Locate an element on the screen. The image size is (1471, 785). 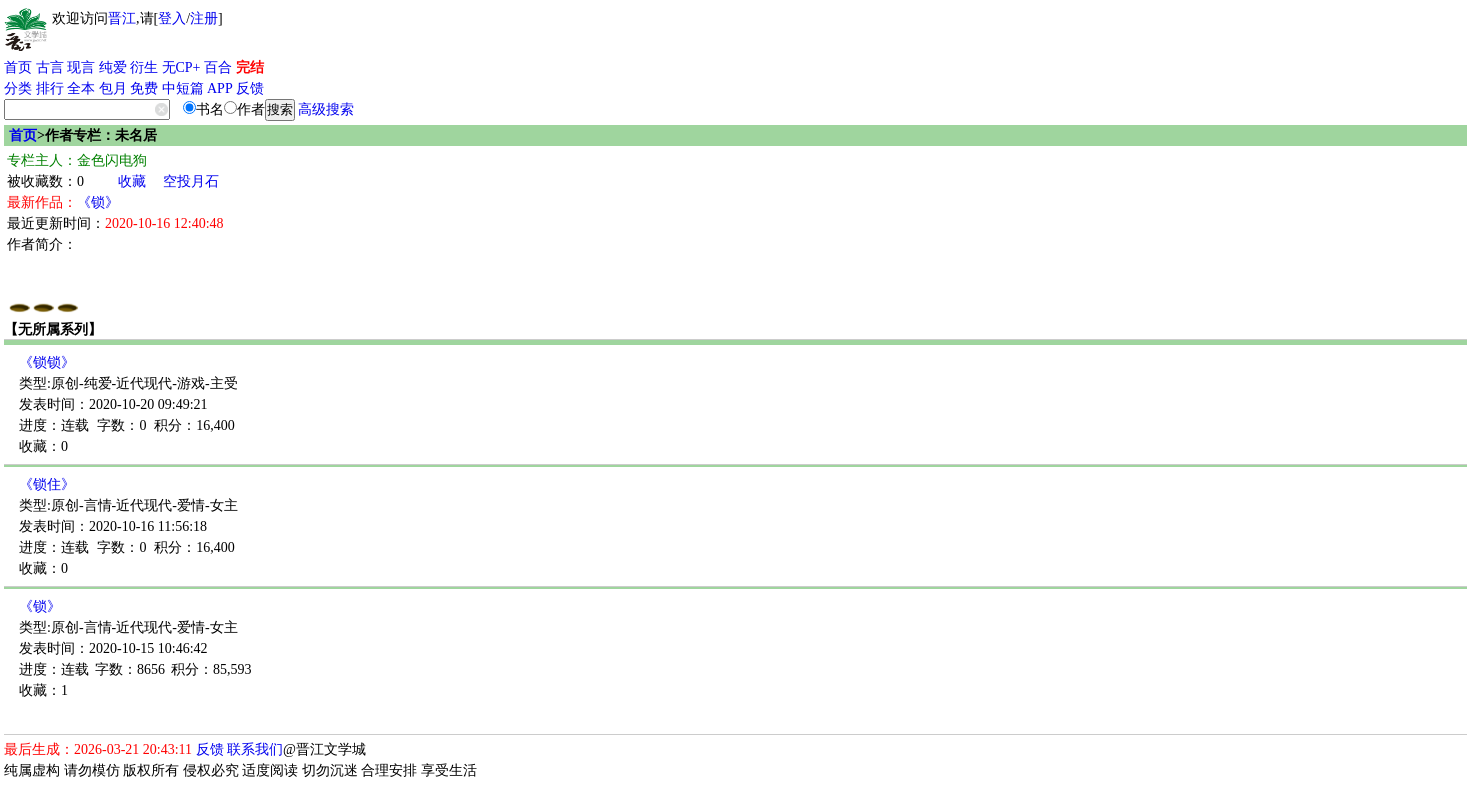
注册 is located at coordinates (204, 18).